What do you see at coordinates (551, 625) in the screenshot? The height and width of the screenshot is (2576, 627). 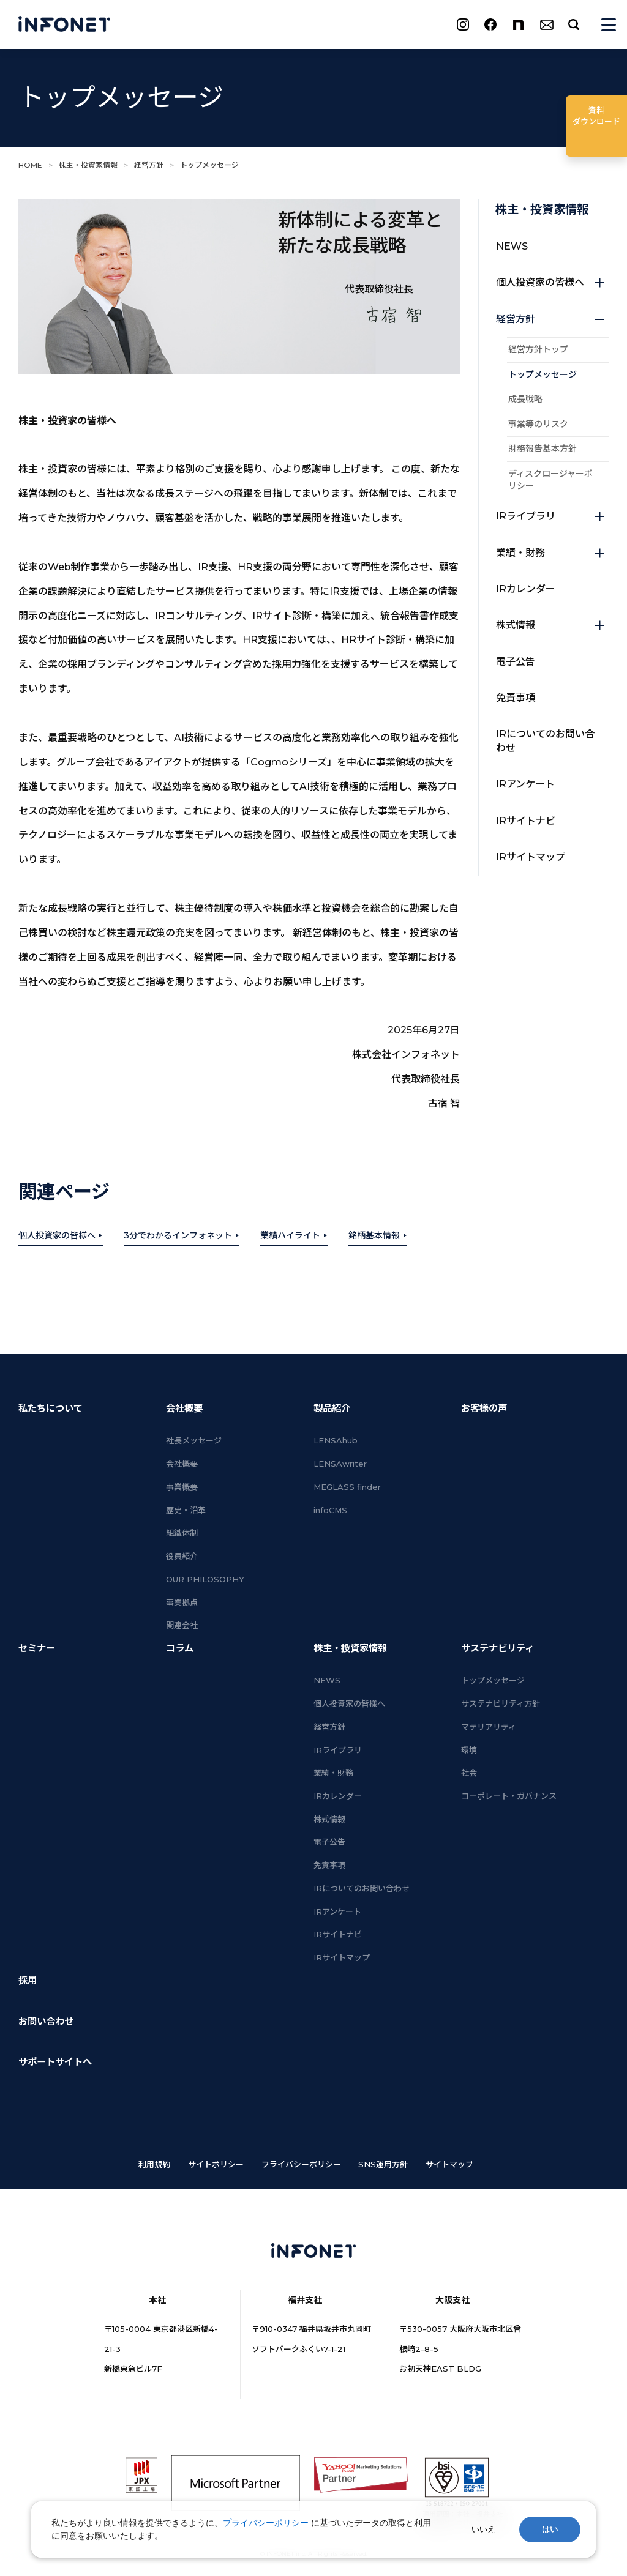 I see `株式情報` at bounding box center [551, 625].